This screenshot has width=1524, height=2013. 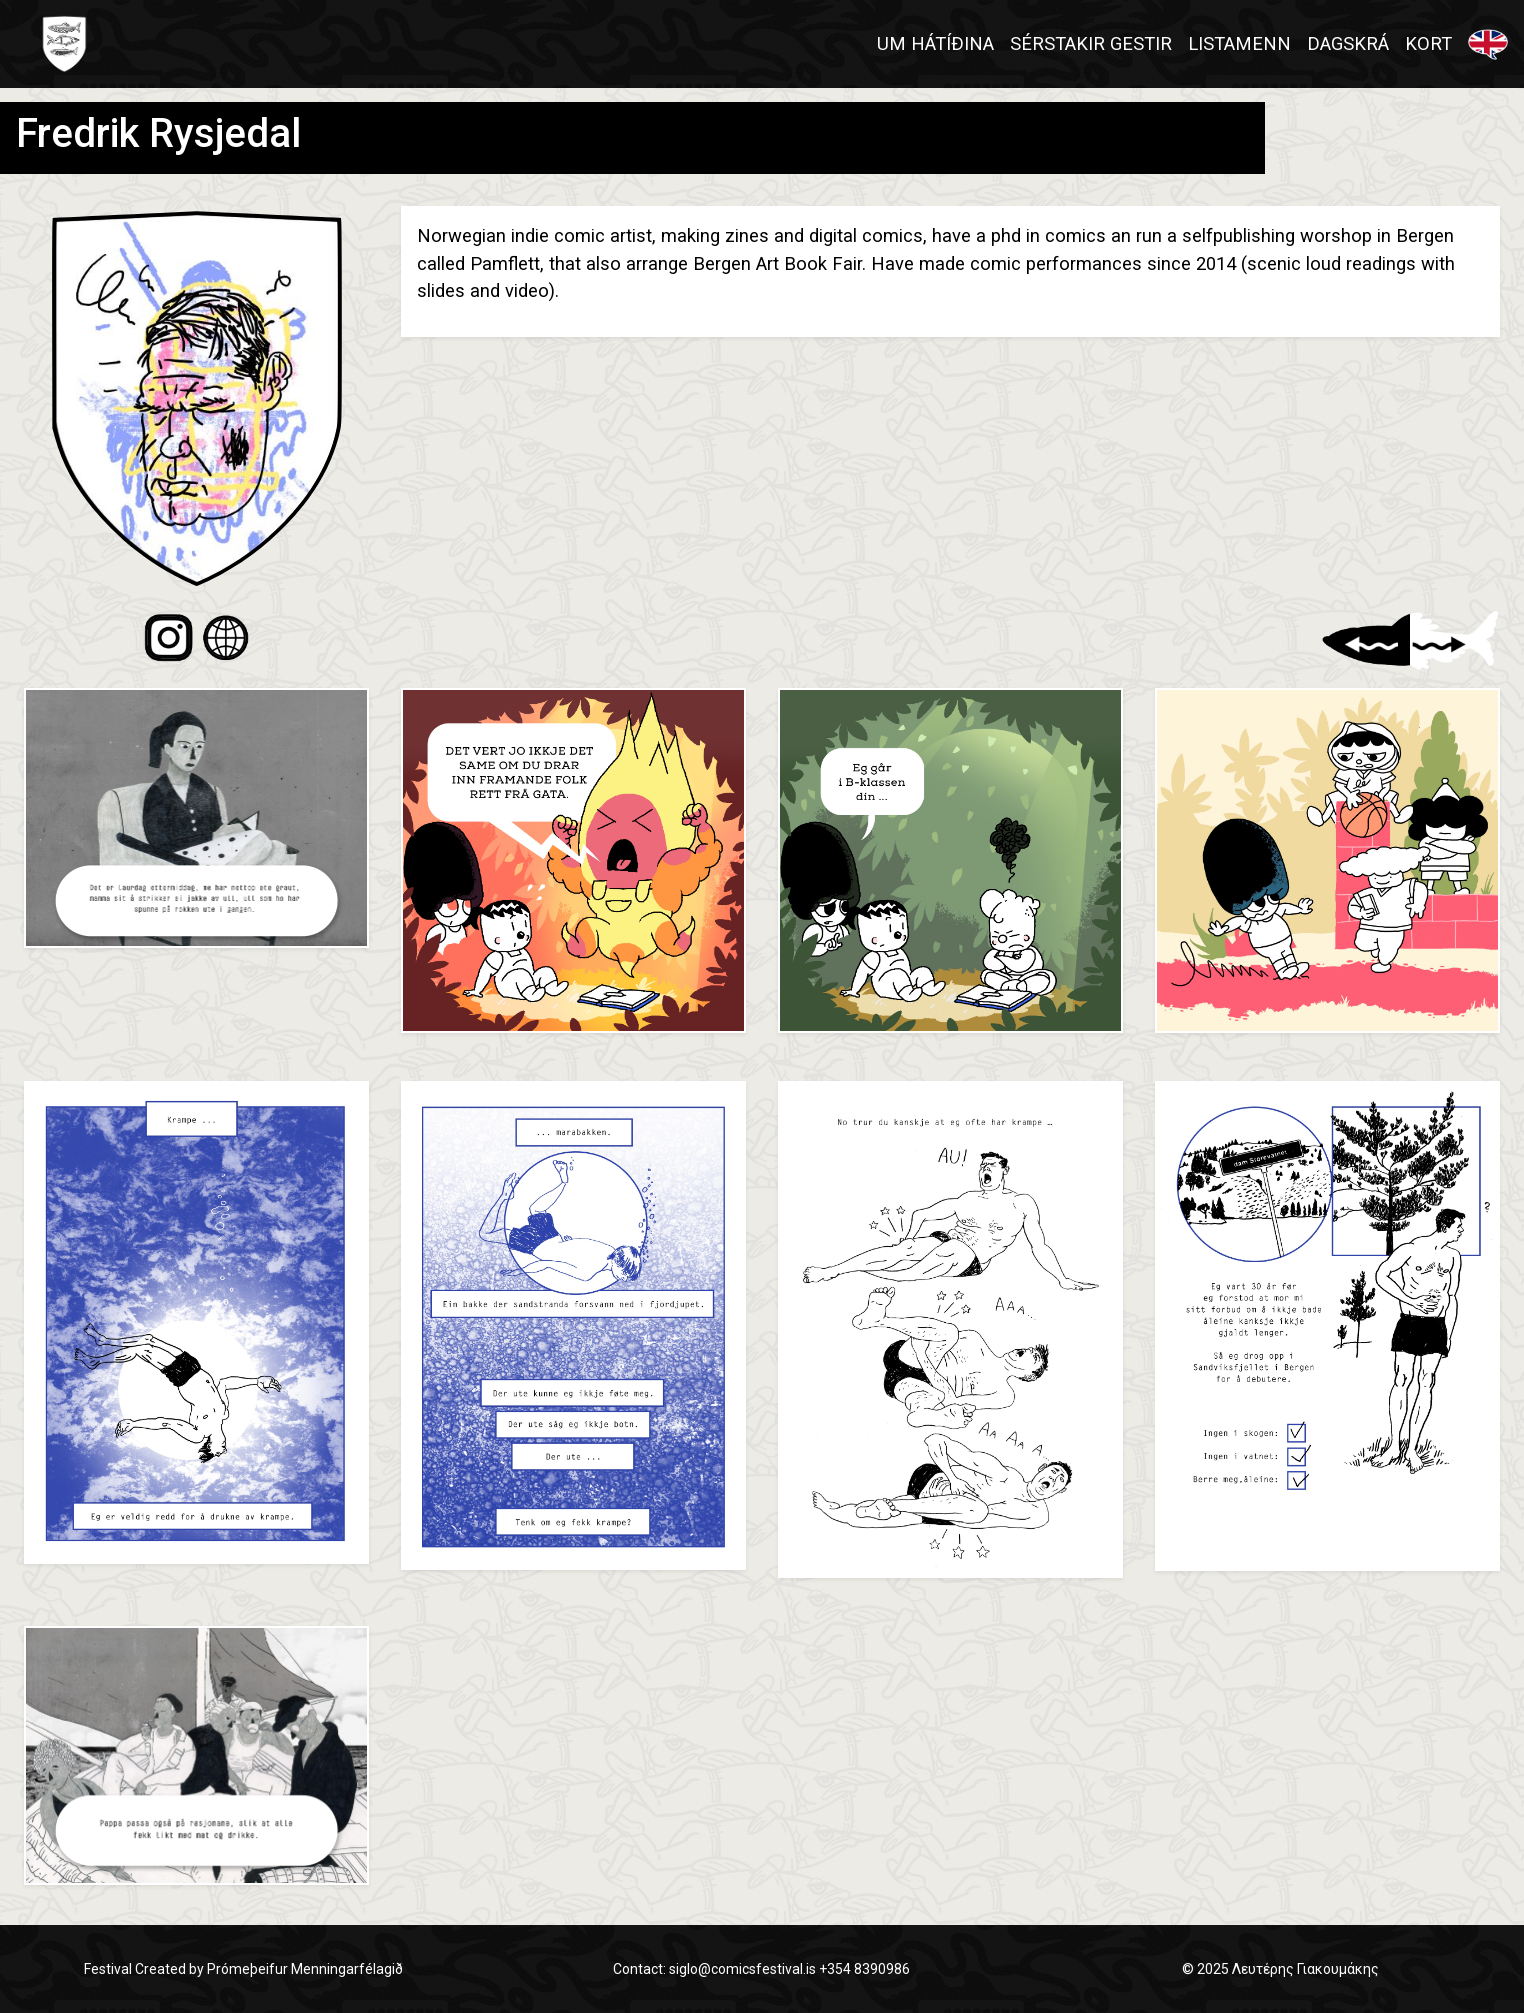 I want to click on SÉRSTAKIR GESTIR, so click(x=1091, y=43).